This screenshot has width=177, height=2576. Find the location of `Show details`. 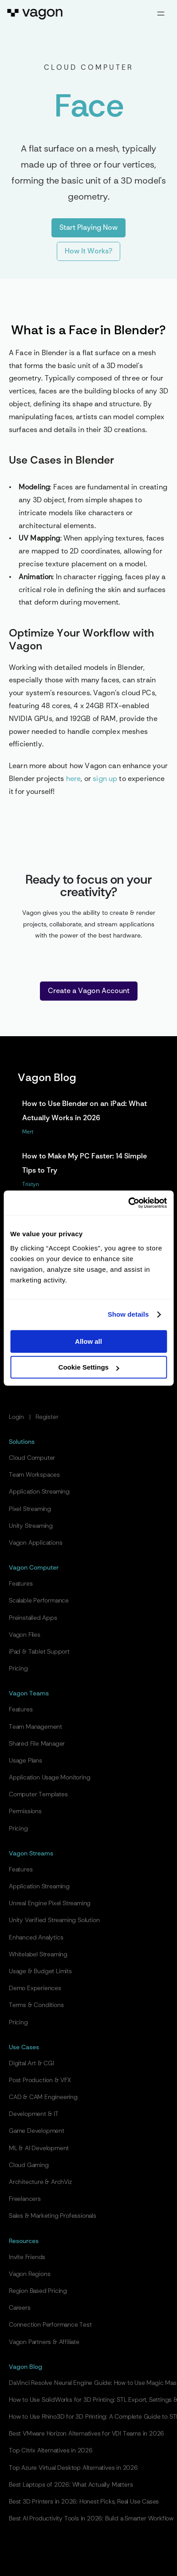

Show details is located at coordinates (128, 1314).